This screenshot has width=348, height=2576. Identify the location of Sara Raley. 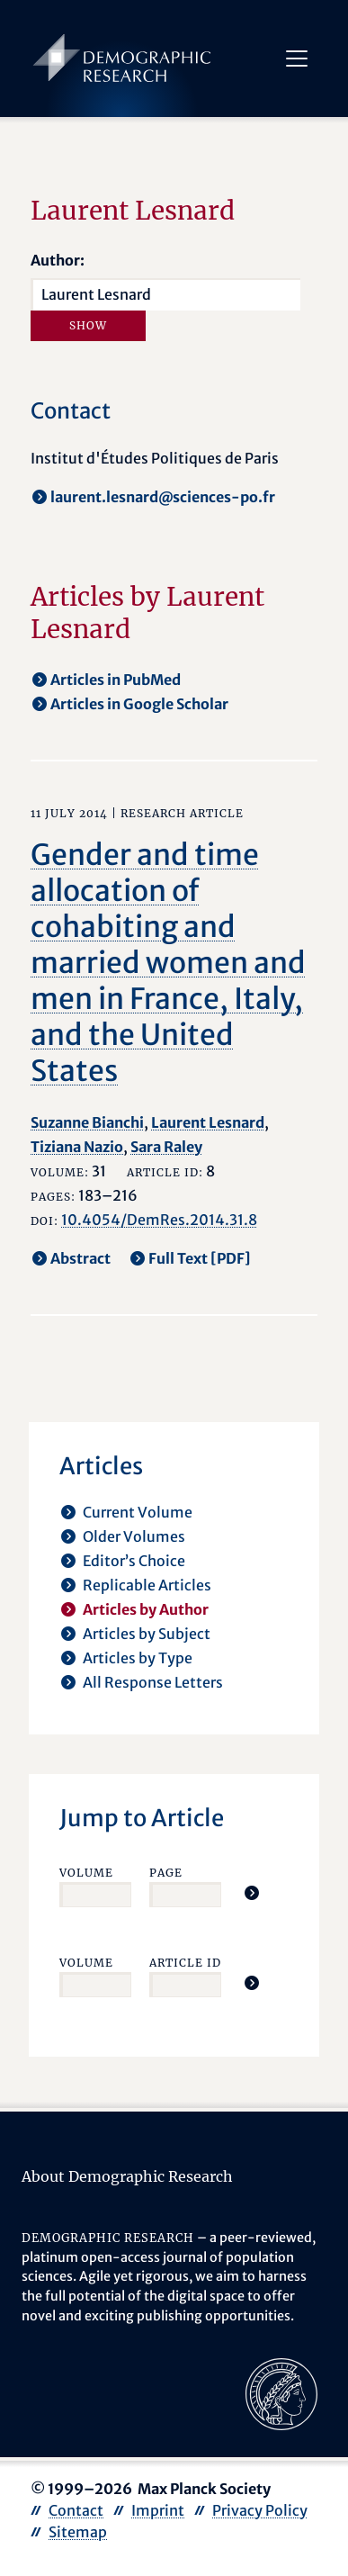
(166, 1147).